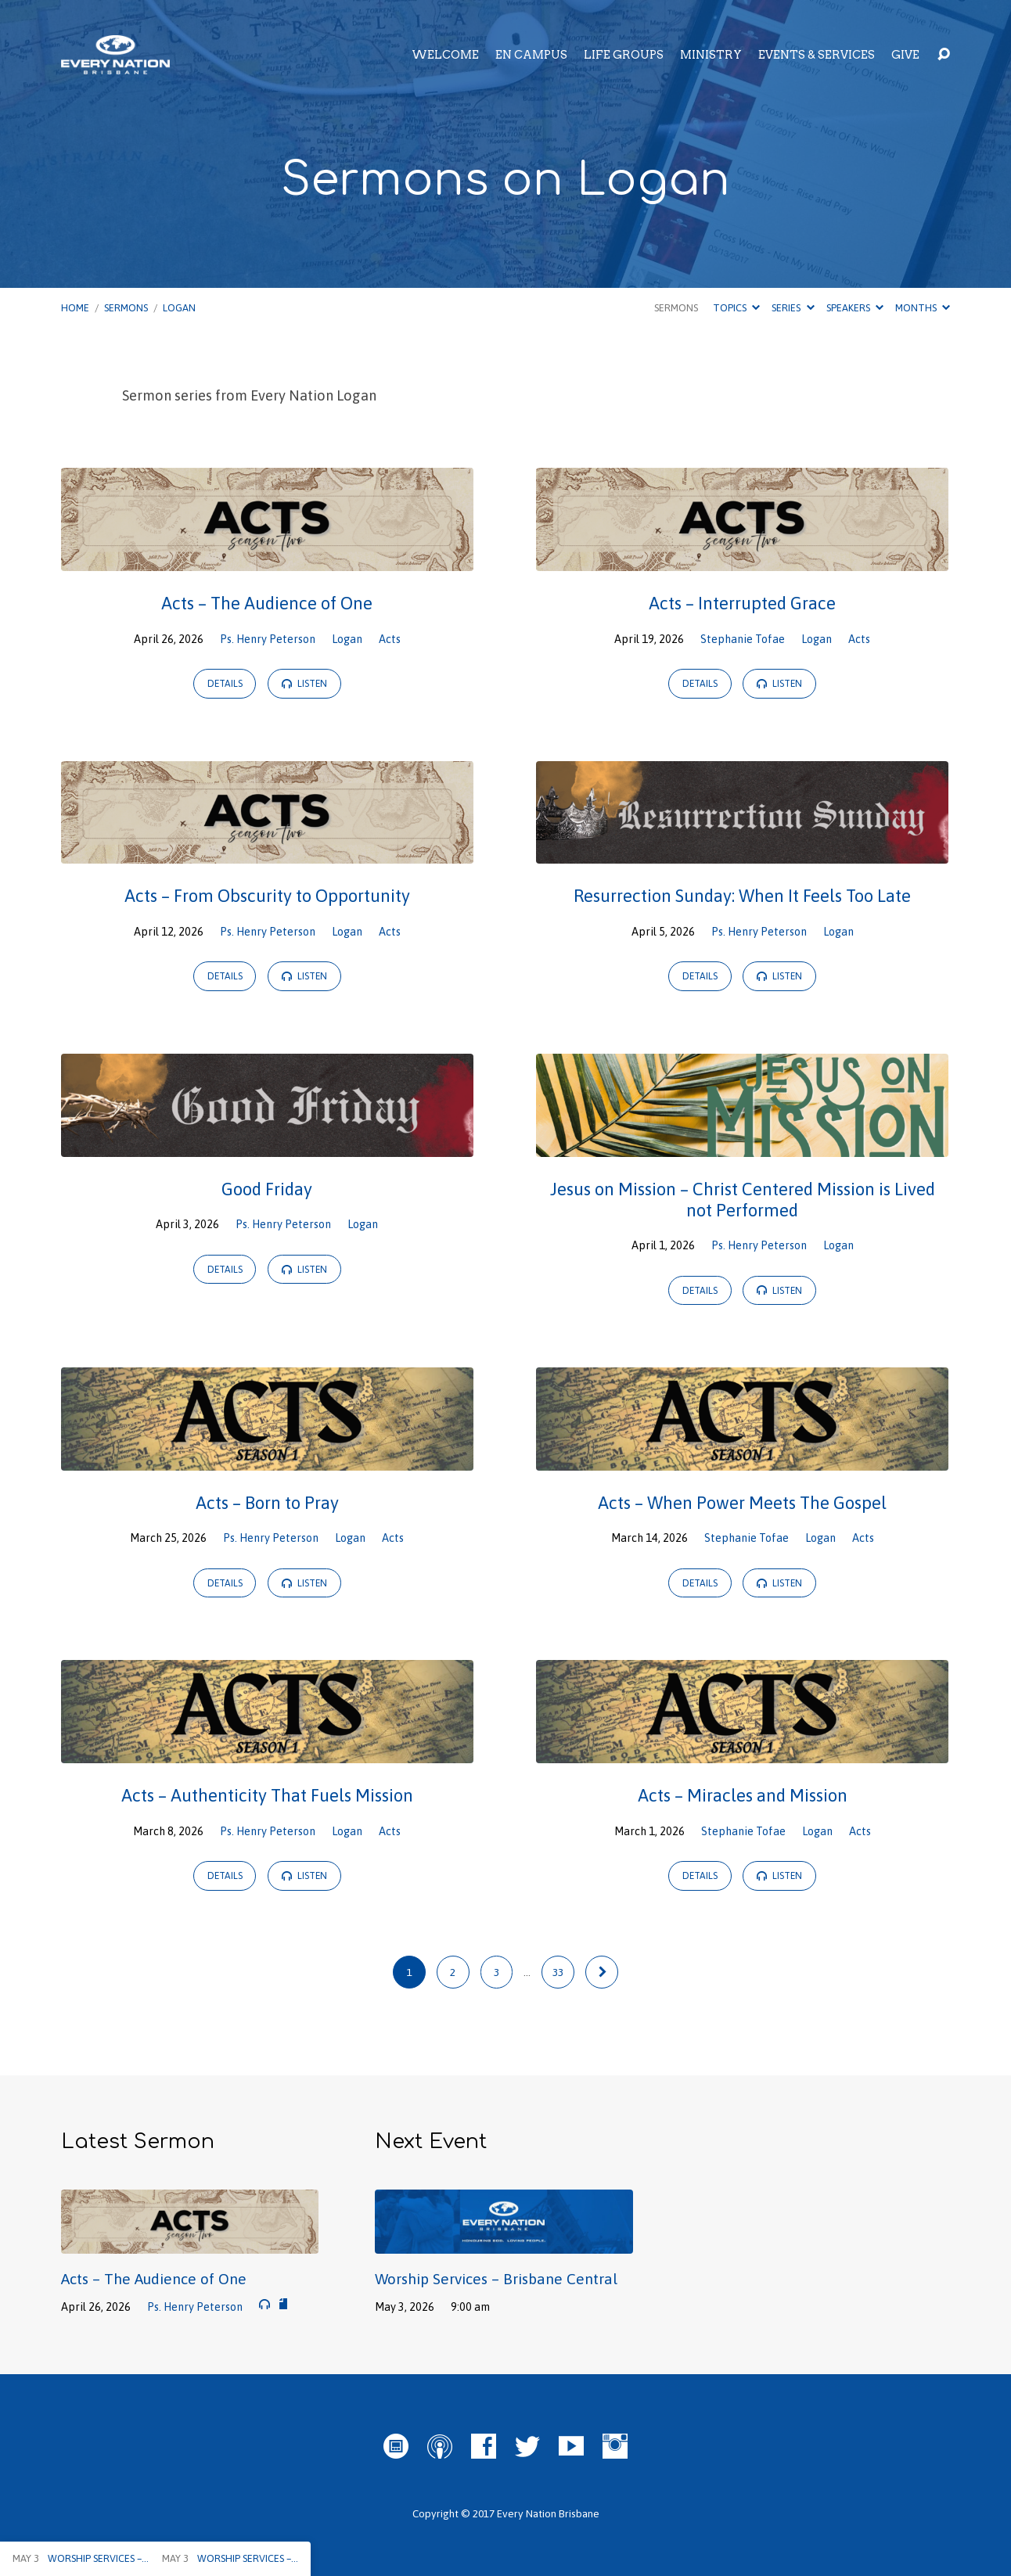 The height and width of the screenshot is (2576, 1011). I want to click on Life Groups, so click(624, 54).